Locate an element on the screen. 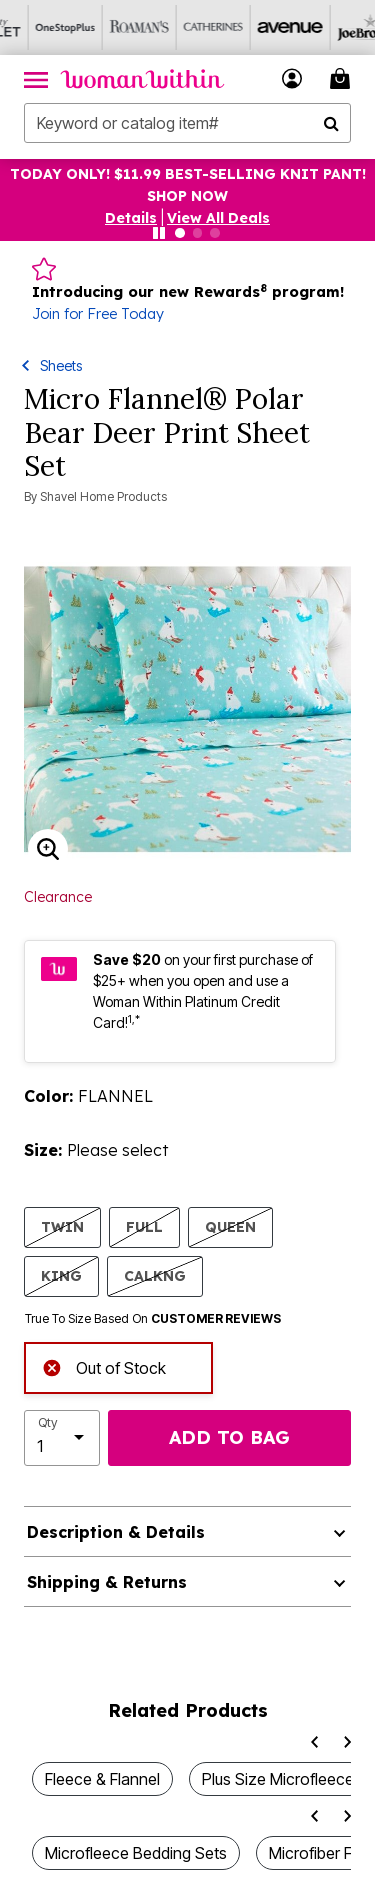  [Woman Within Home] is located at coordinates (142, 79).